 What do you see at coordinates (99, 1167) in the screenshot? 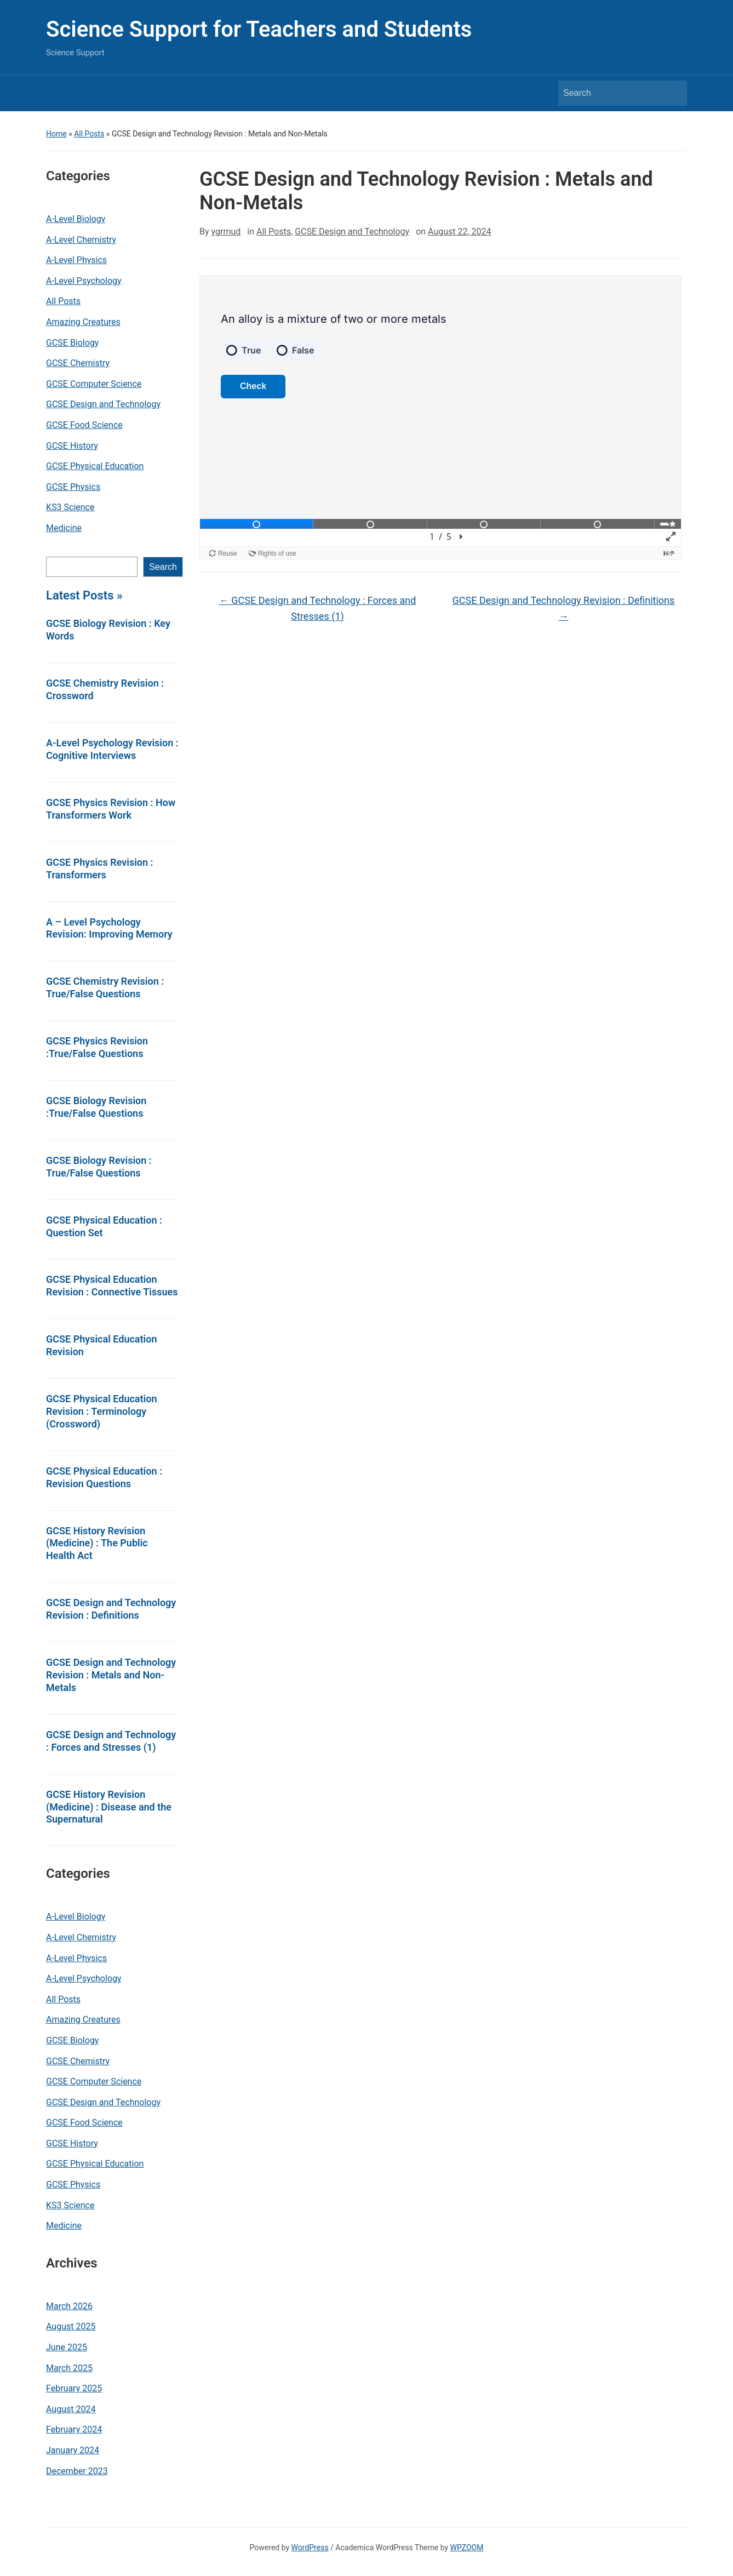
I see `GCSE Biology Revision : True/False Questions` at bounding box center [99, 1167].